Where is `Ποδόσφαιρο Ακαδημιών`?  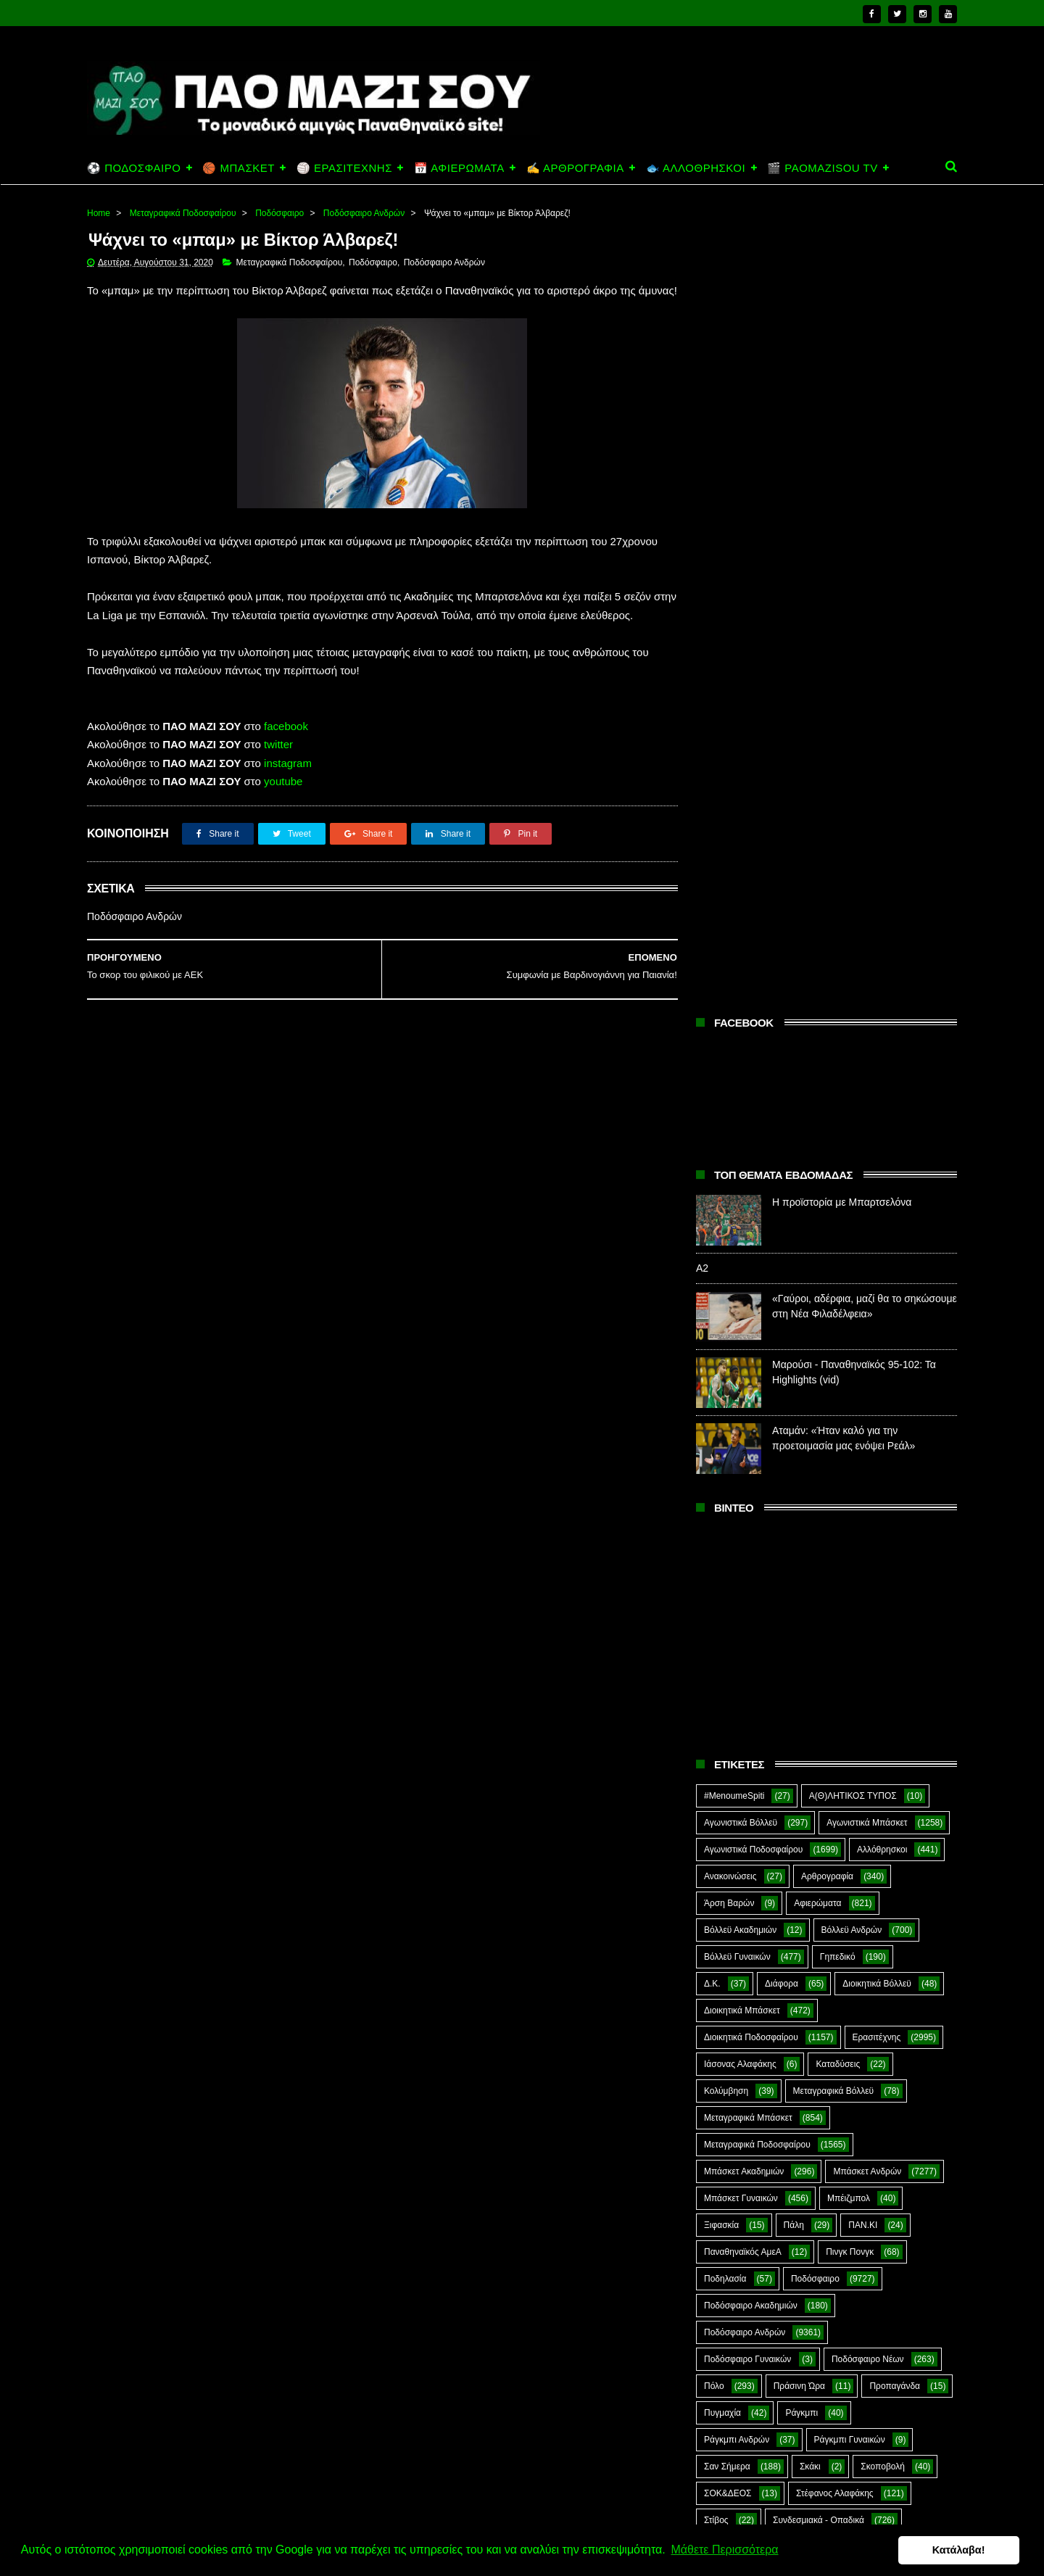 Ποδόσφαιρο Ακαδημιών is located at coordinates (751, 1501).